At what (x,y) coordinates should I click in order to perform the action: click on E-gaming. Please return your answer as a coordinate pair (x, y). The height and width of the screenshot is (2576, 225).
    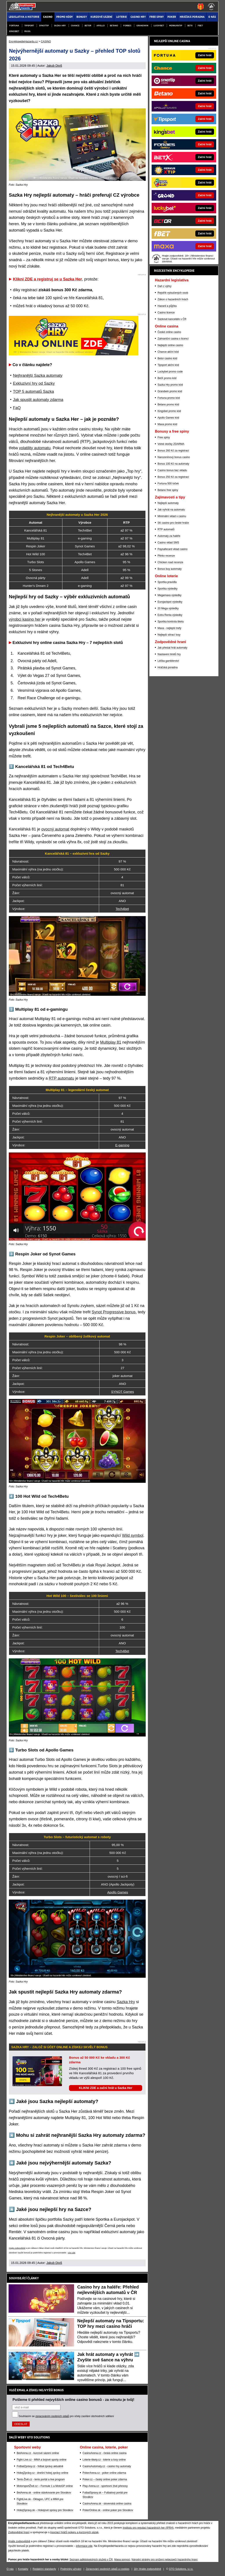
    Looking at the image, I should click on (122, 1145).